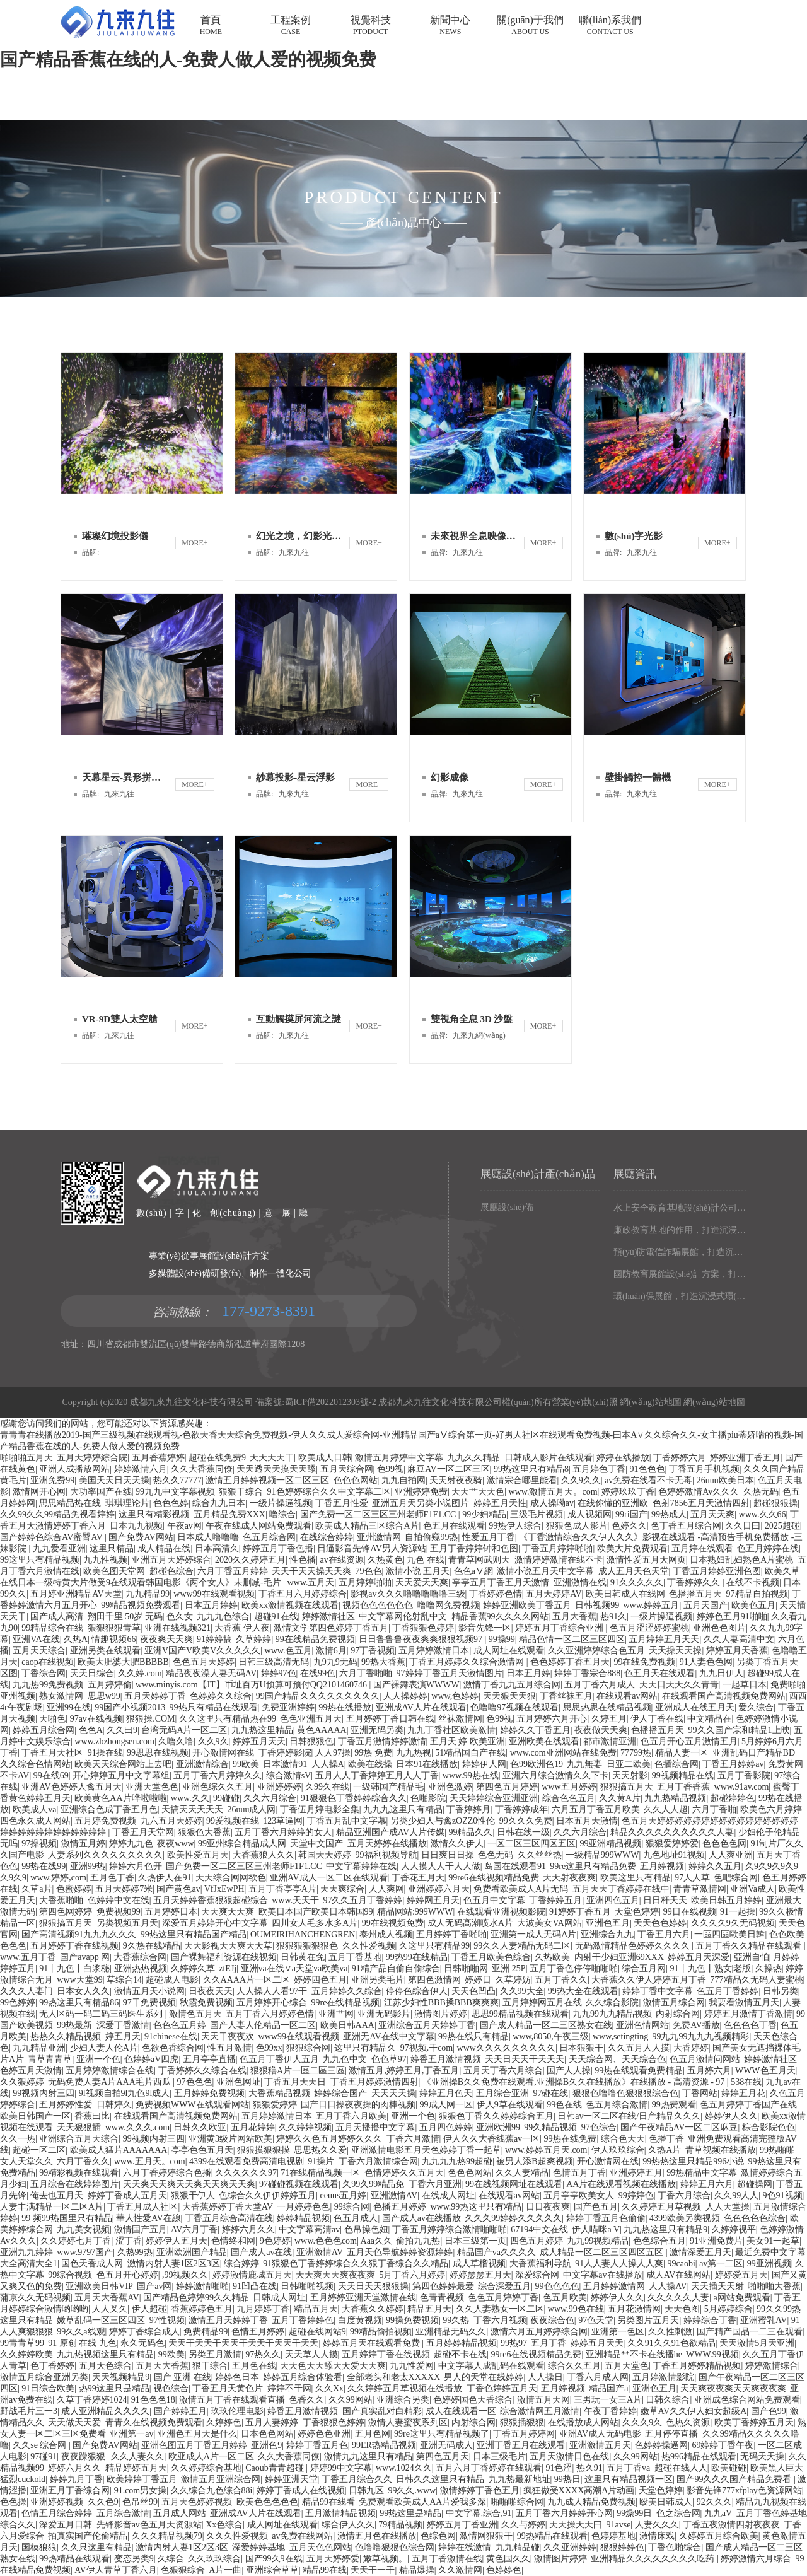 The width and height of the screenshot is (807, 2576). Describe the element at coordinates (394, 2547) in the screenshot. I see `色噜噜狠狠色综合网` at that location.